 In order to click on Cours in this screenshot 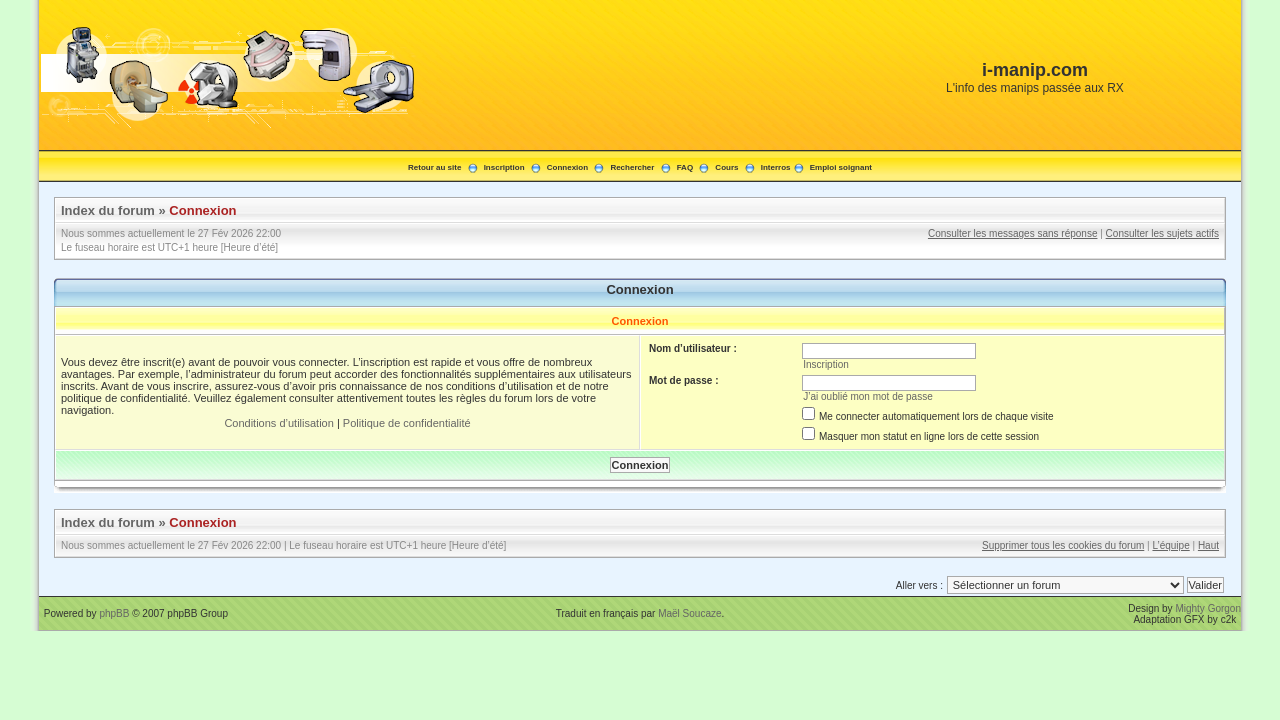, I will do `click(726, 167)`.